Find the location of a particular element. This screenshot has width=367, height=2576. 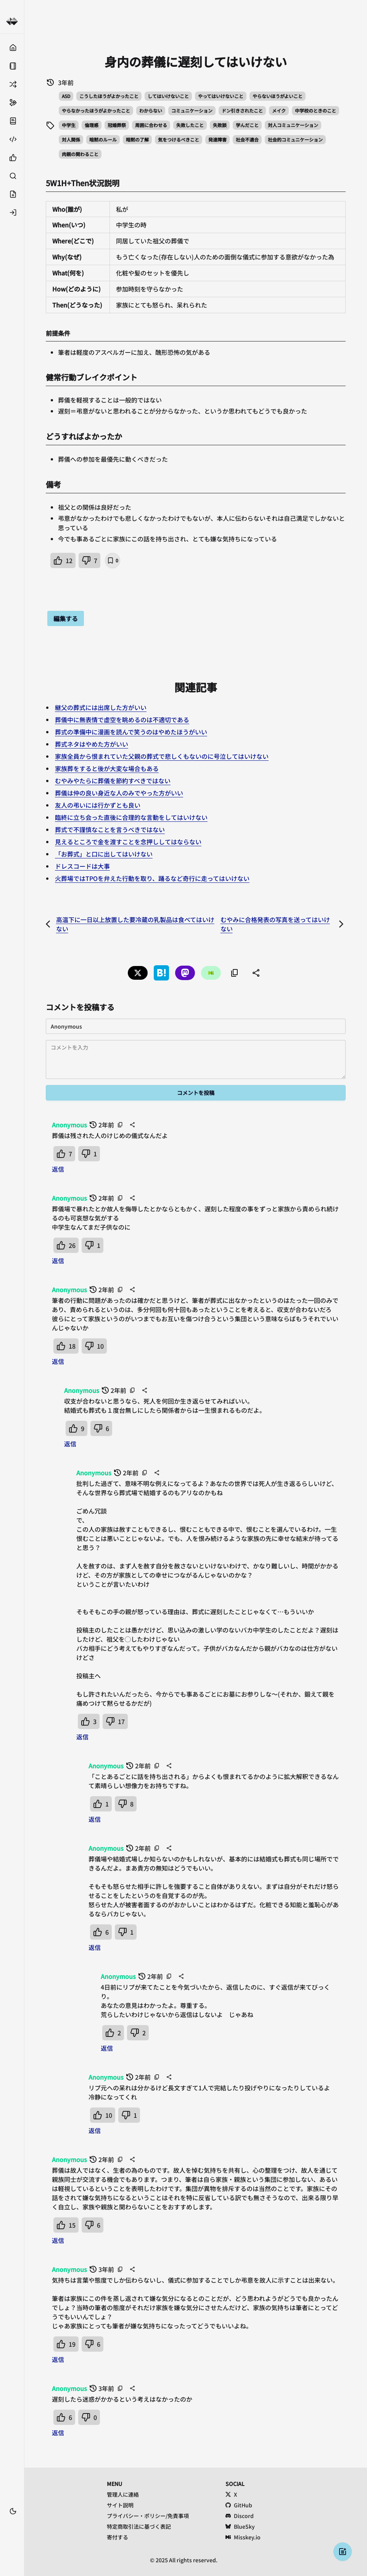

失敗したこと is located at coordinates (190, 125).